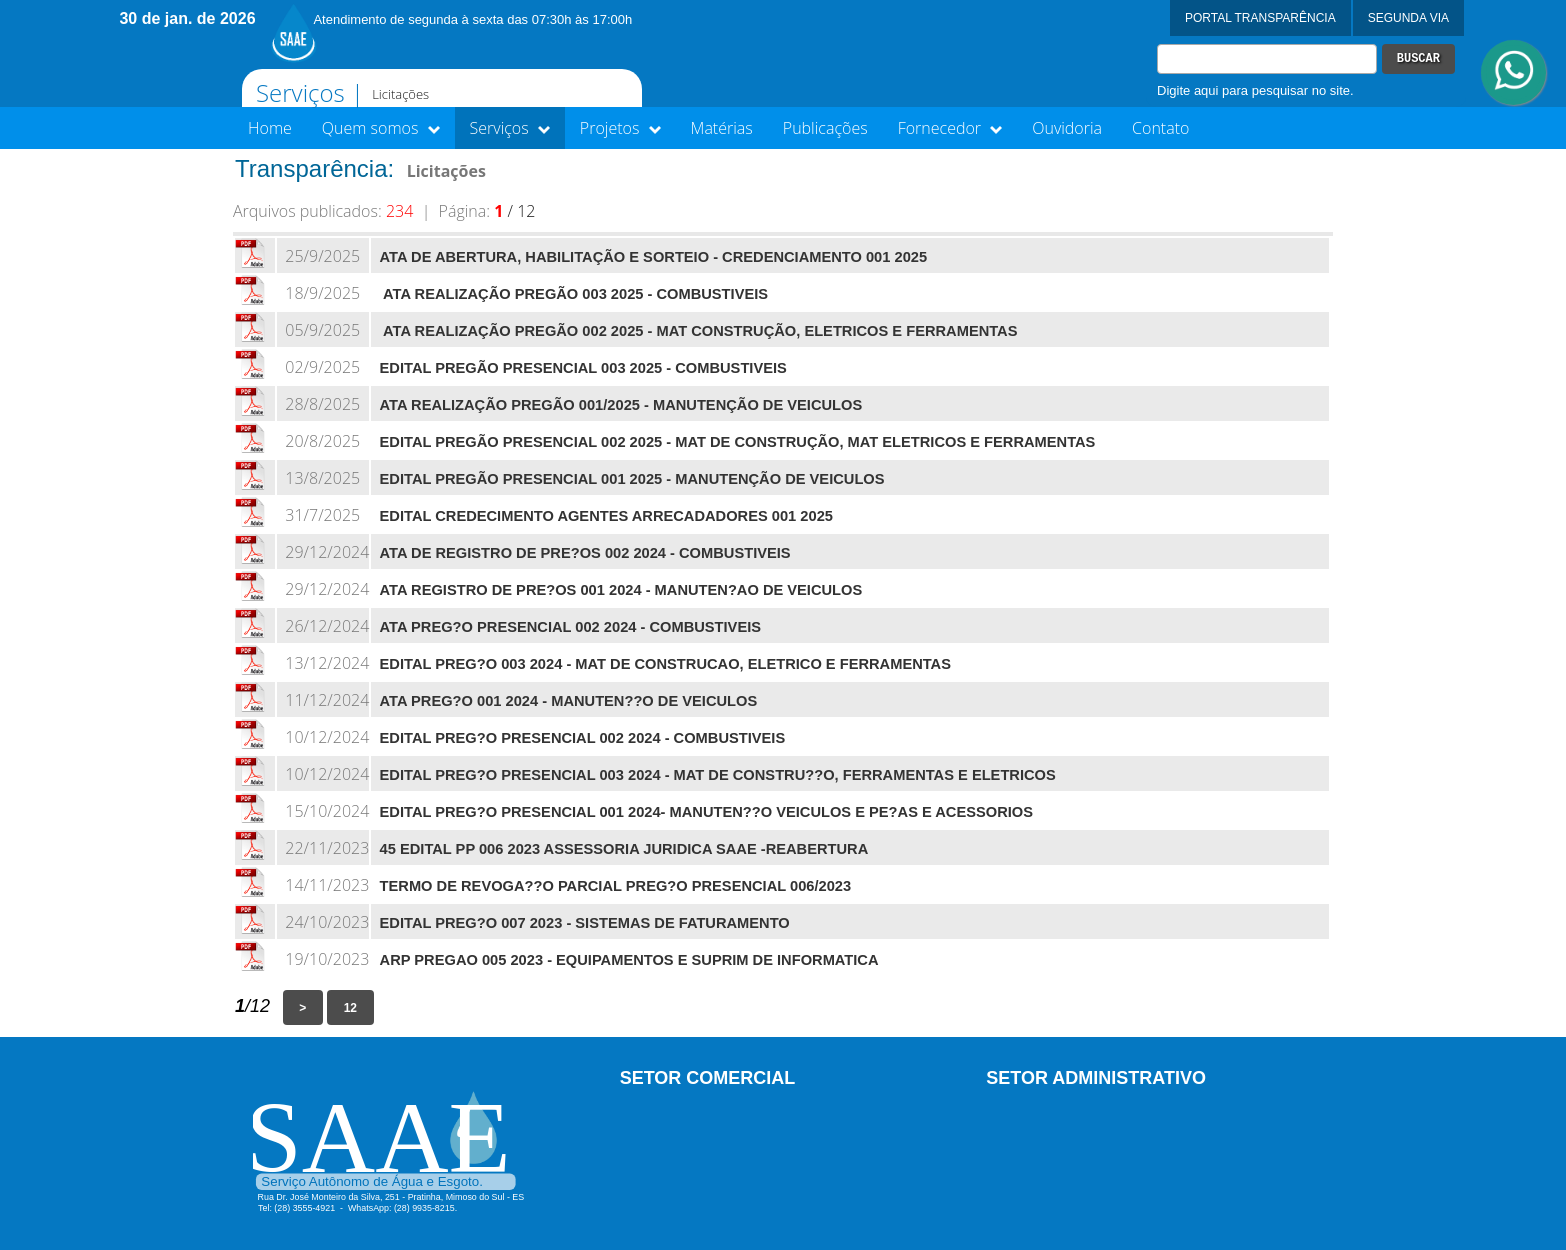  Describe the element at coordinates (624, 849) in the screenshot. I see `45 EDITAL PP 006 2023 ASSESSORIA JURIDICA SAAE -REABERTURA` at that location.